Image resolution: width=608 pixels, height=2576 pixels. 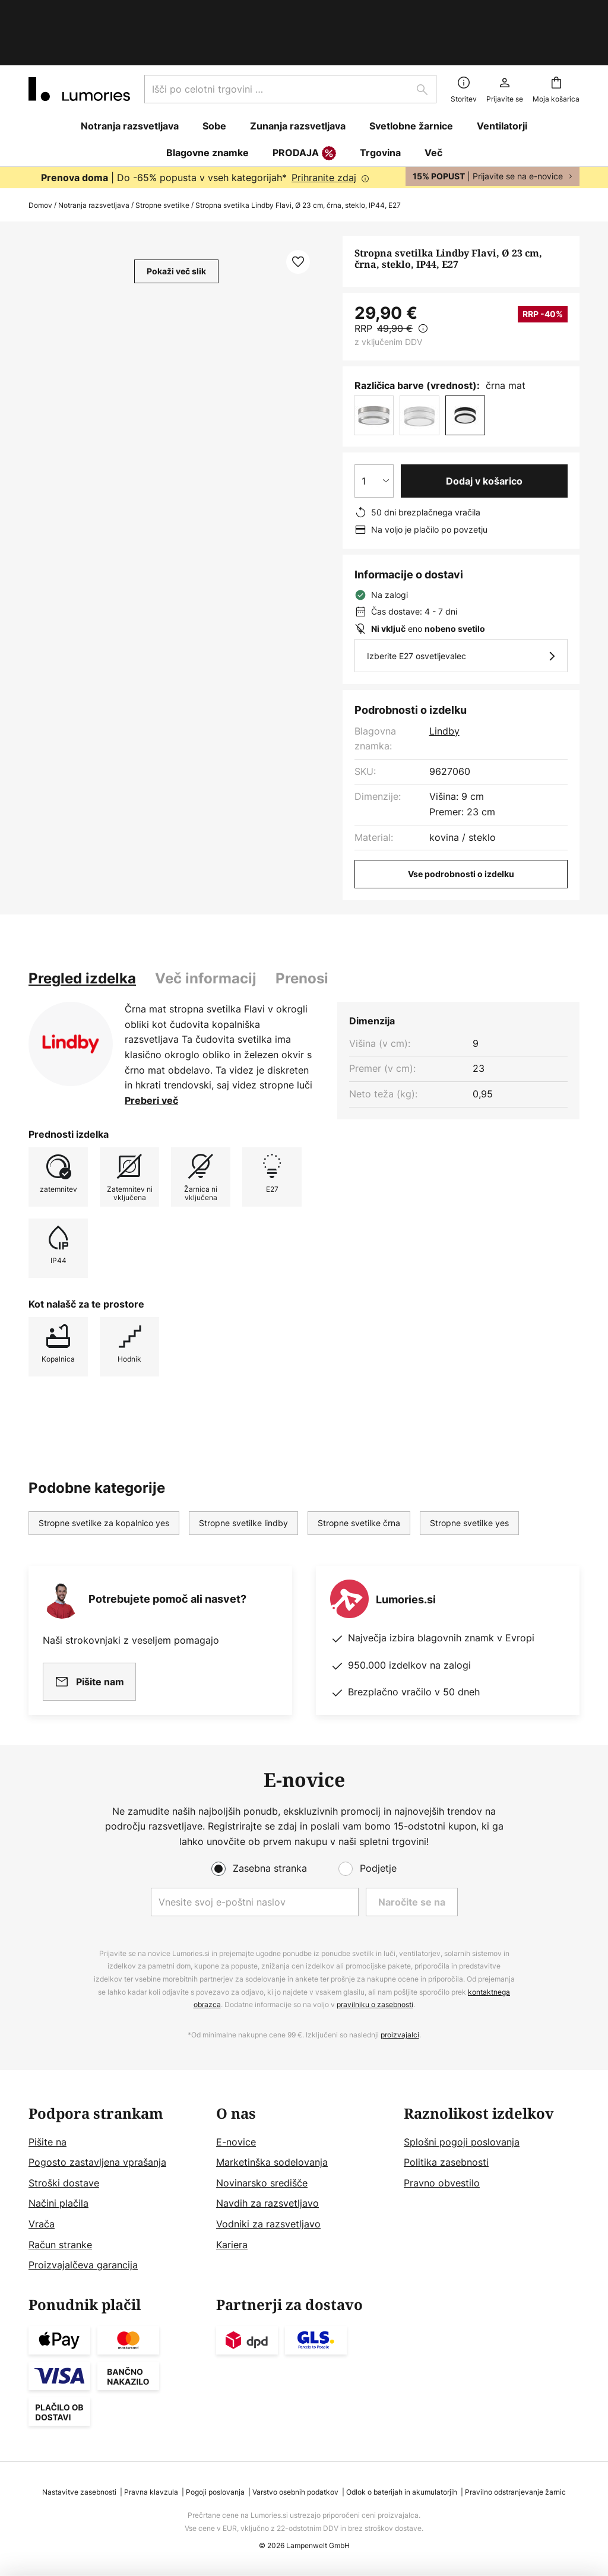 I want to click on Splošni pogoji poslovanja, so click(x=462, y=2141).